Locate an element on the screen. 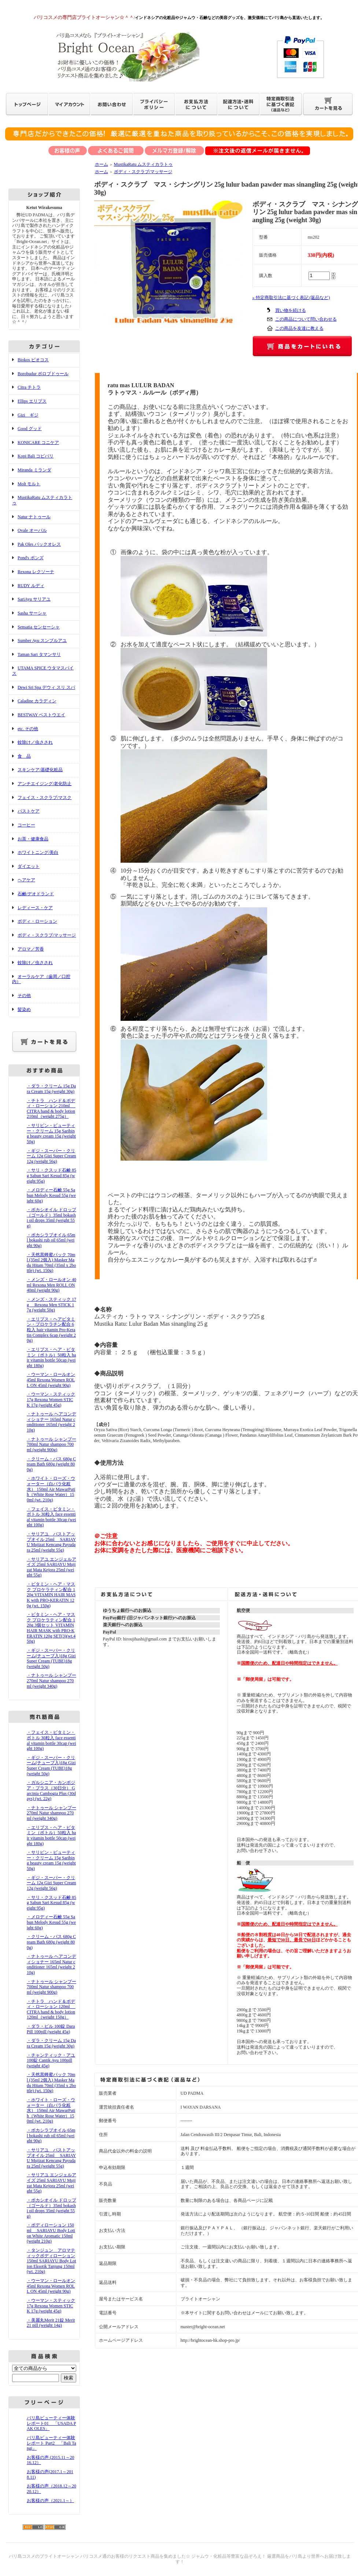  ・サリ・クスッド石鹸 85g Sabun Sari Kesud 85g (weight 95g) is located at coordinates (51, 1175).